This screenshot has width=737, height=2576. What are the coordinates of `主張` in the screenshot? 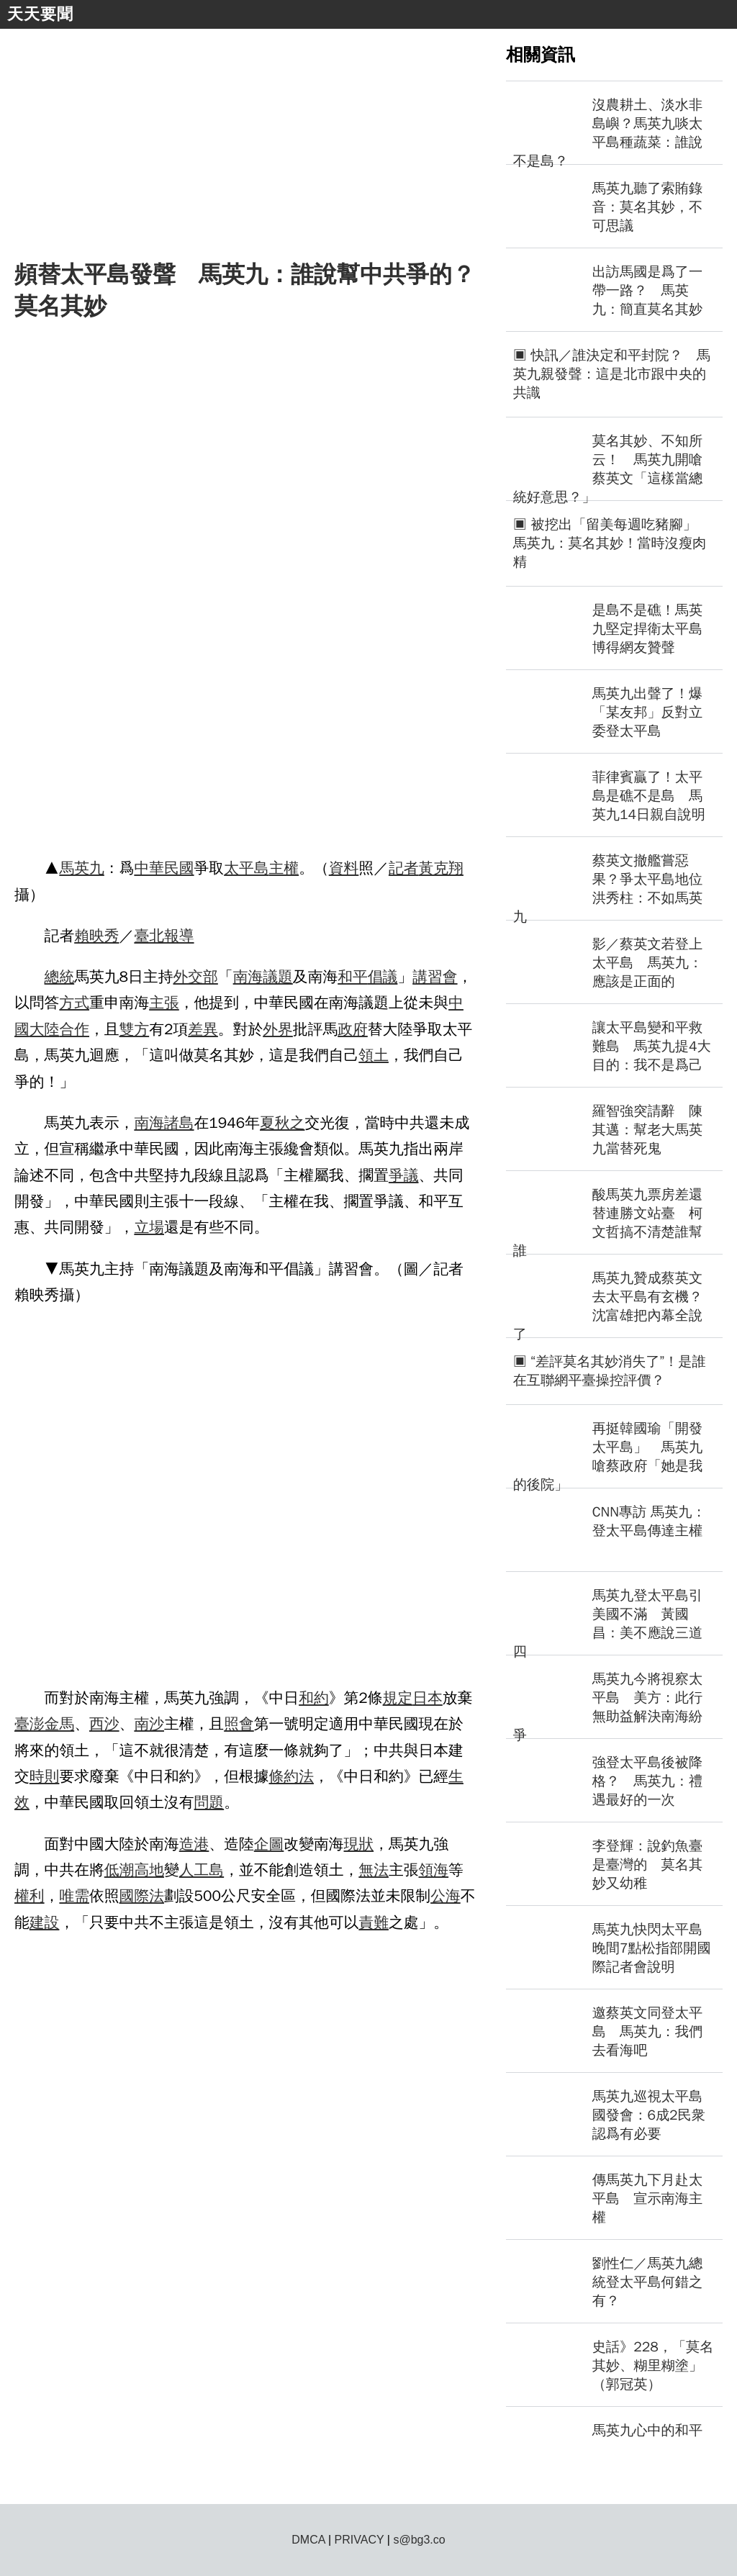 It's located at (164, 1002).